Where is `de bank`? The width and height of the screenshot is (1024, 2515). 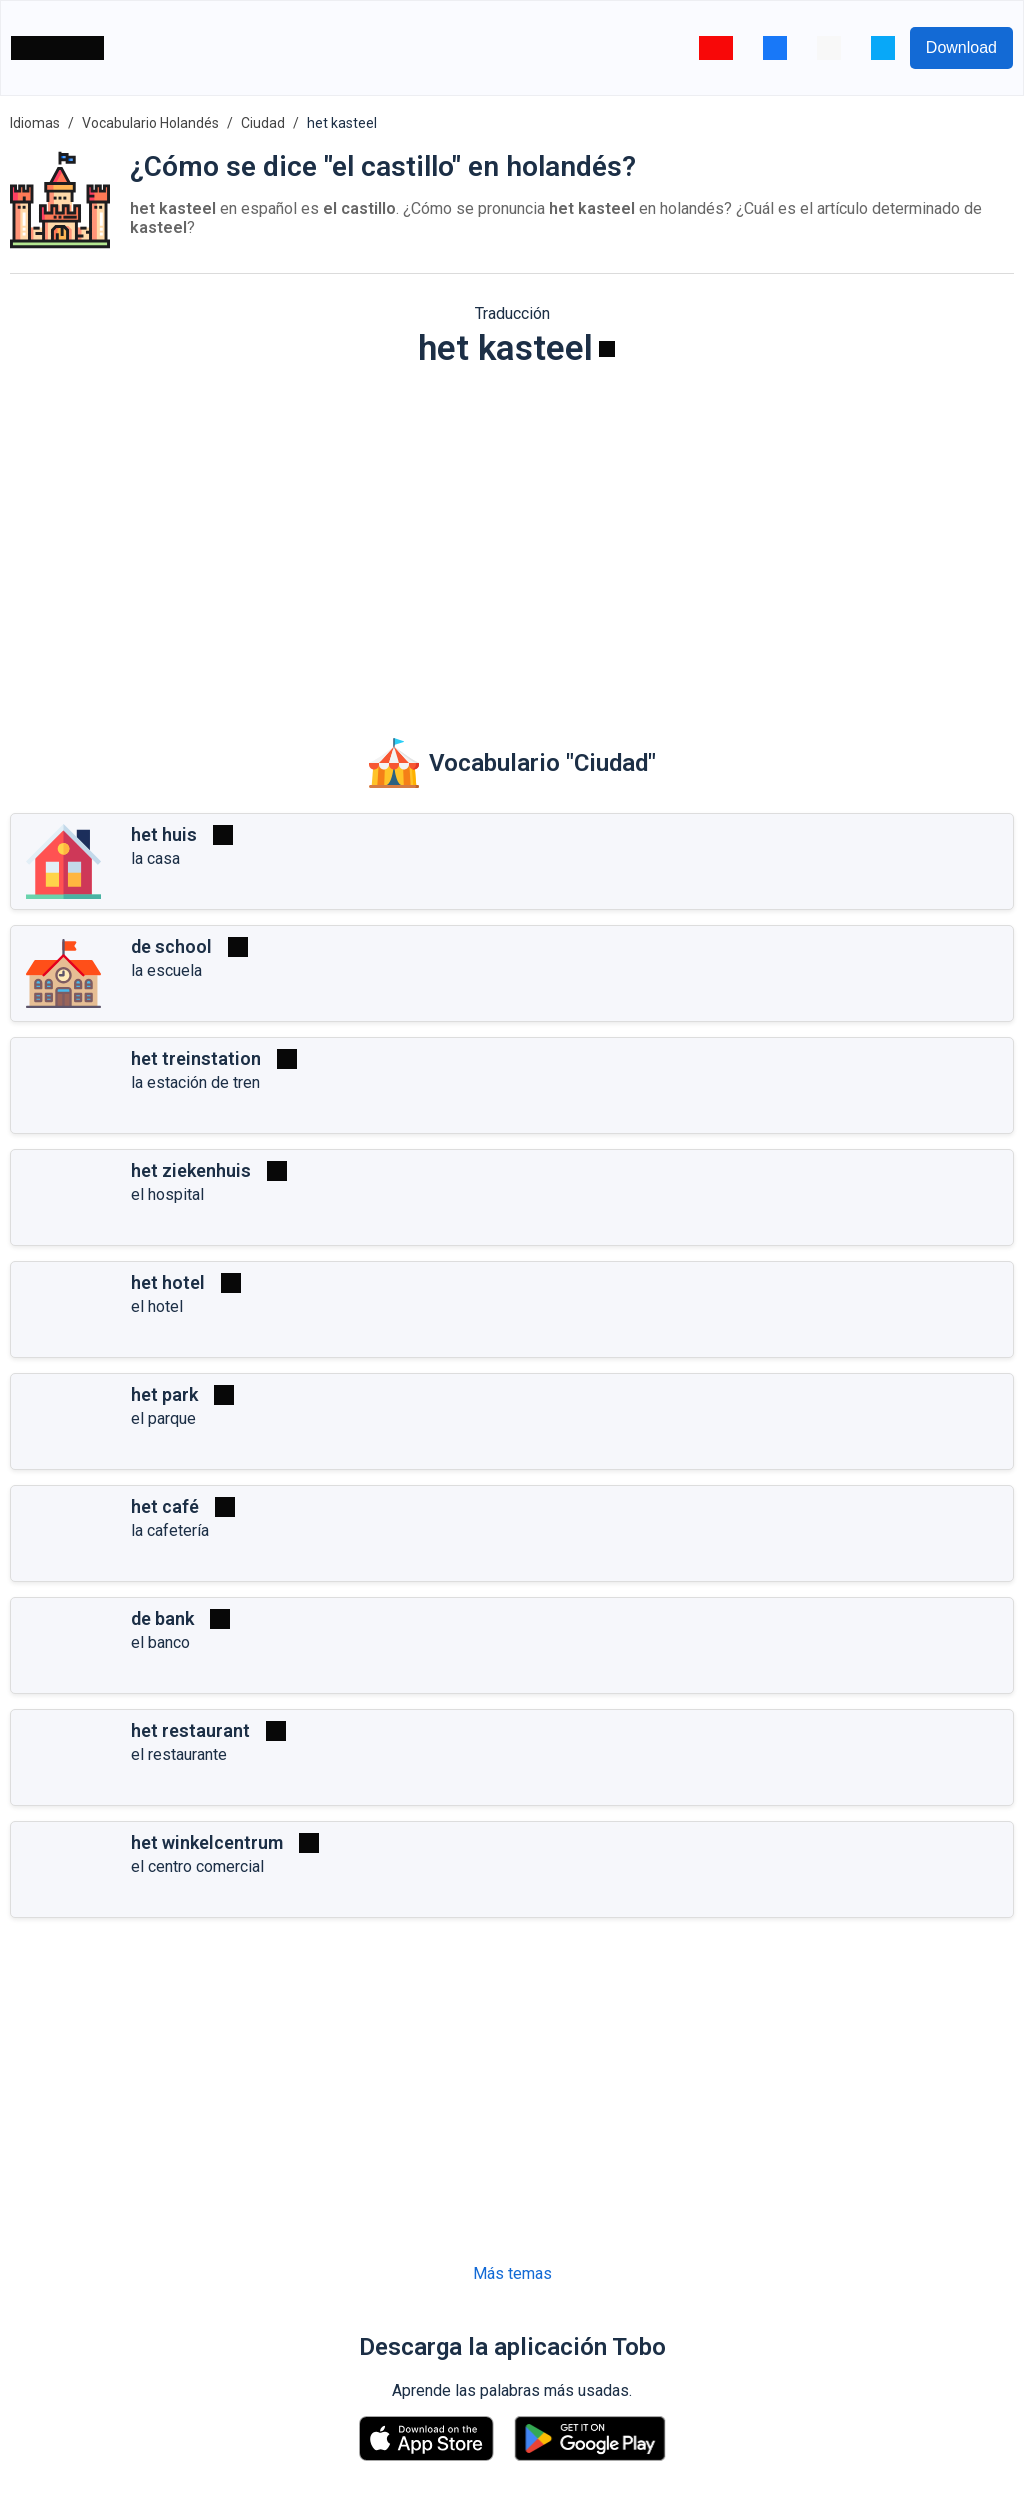
de bank is located at coordinates (162, 1618).